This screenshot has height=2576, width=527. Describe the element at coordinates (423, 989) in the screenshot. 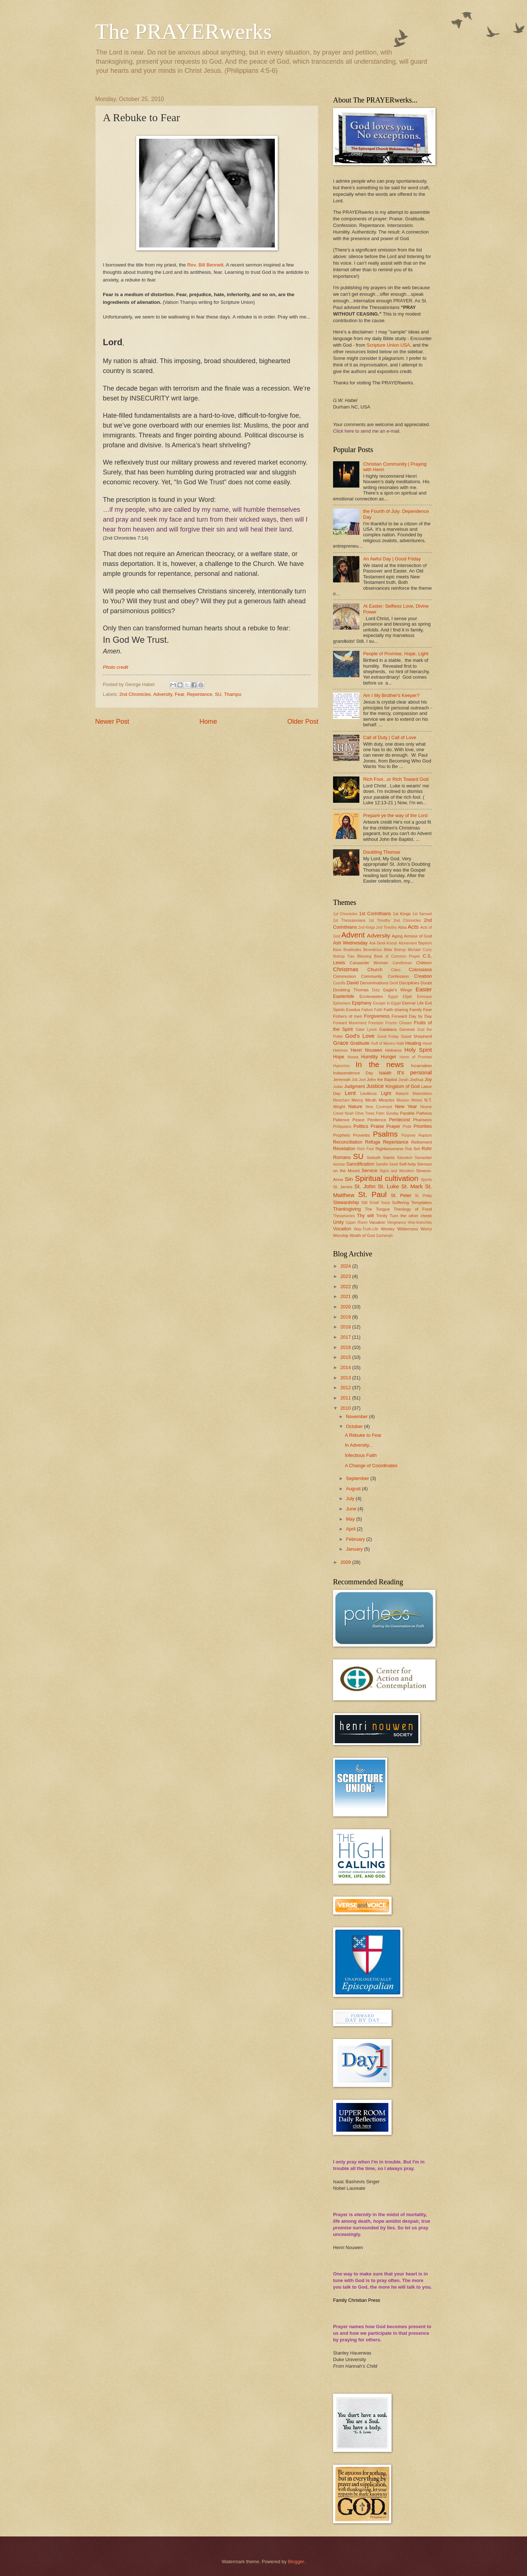

I see `Easter` at that location.